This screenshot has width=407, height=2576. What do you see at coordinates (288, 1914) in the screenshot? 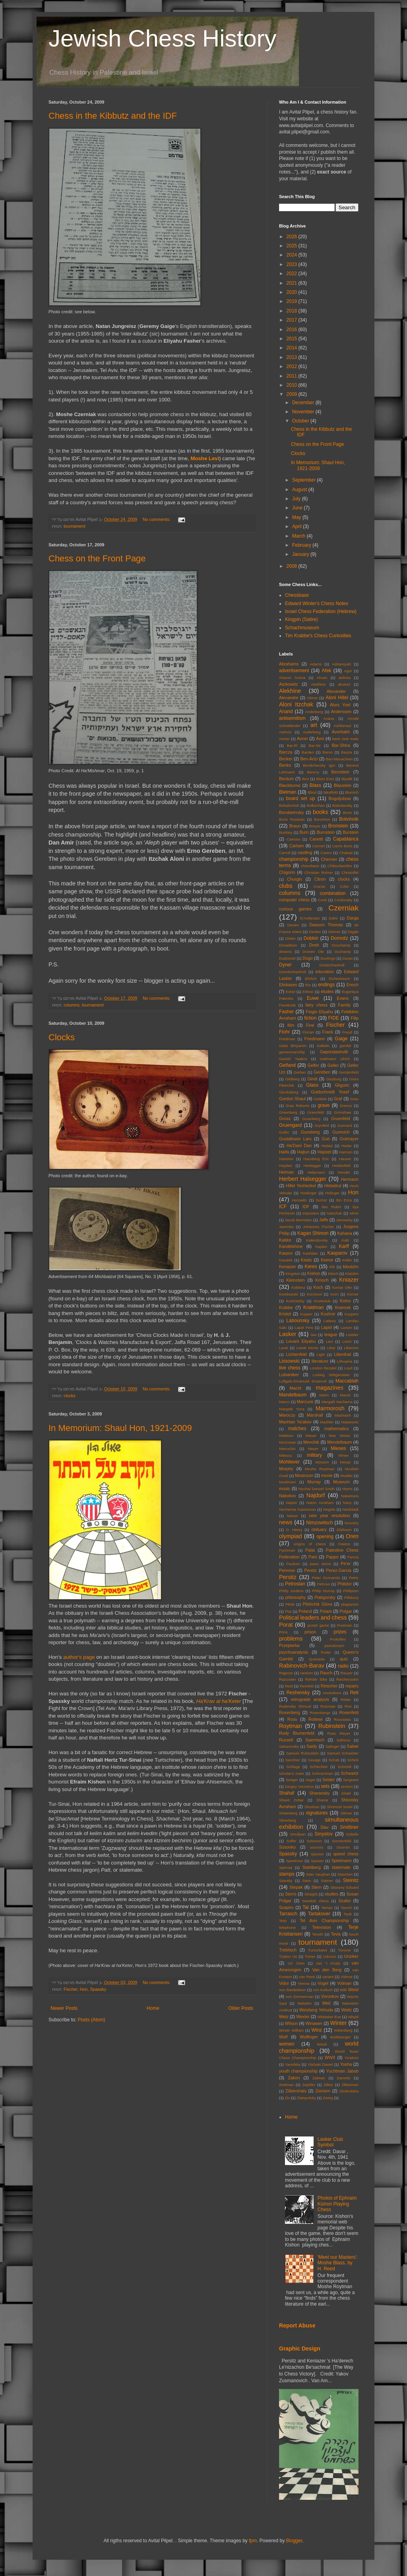
I see `Tarrasch` at bounding box center [288, 1914].